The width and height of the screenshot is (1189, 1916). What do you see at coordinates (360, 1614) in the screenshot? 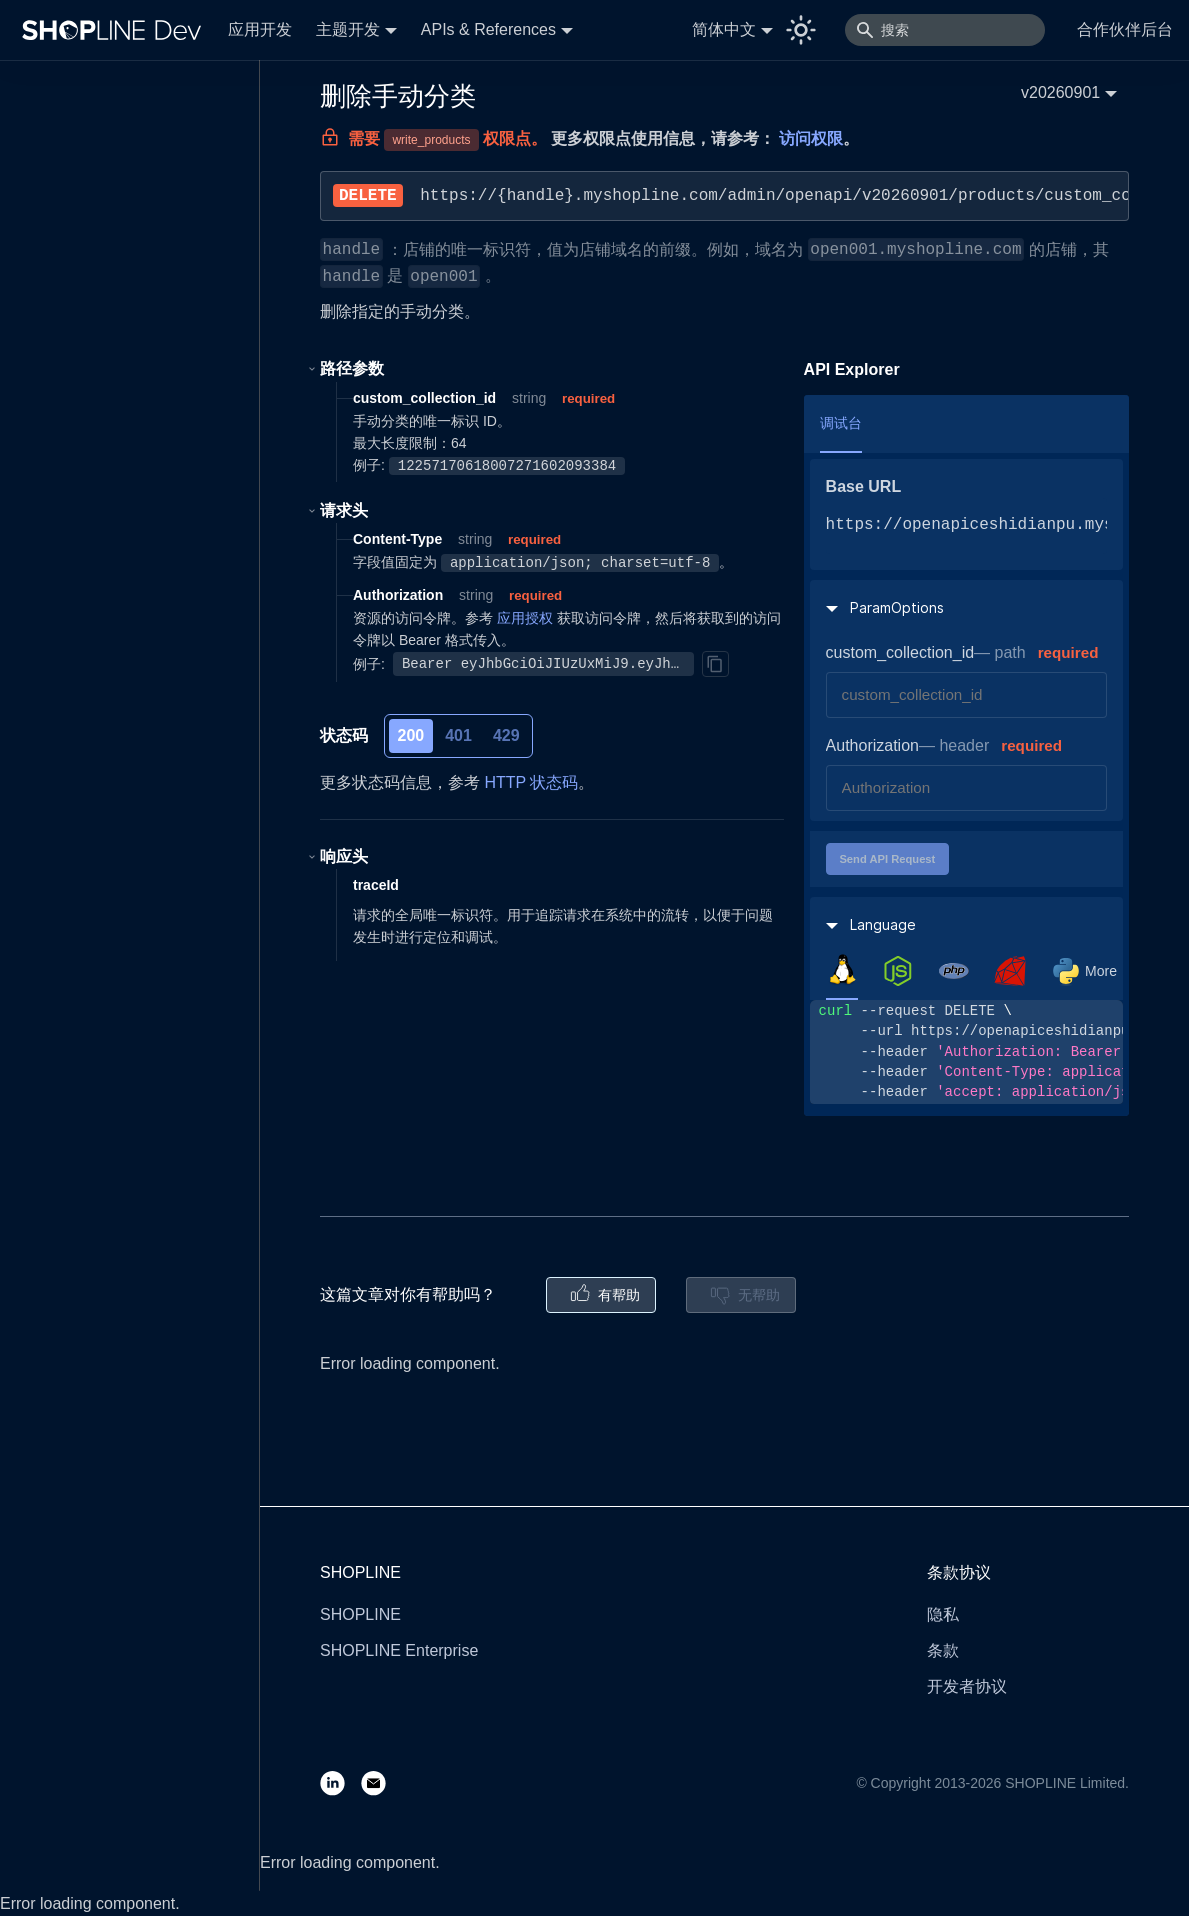
I see `SHOPLINE` at bounding box center [360, 1614].